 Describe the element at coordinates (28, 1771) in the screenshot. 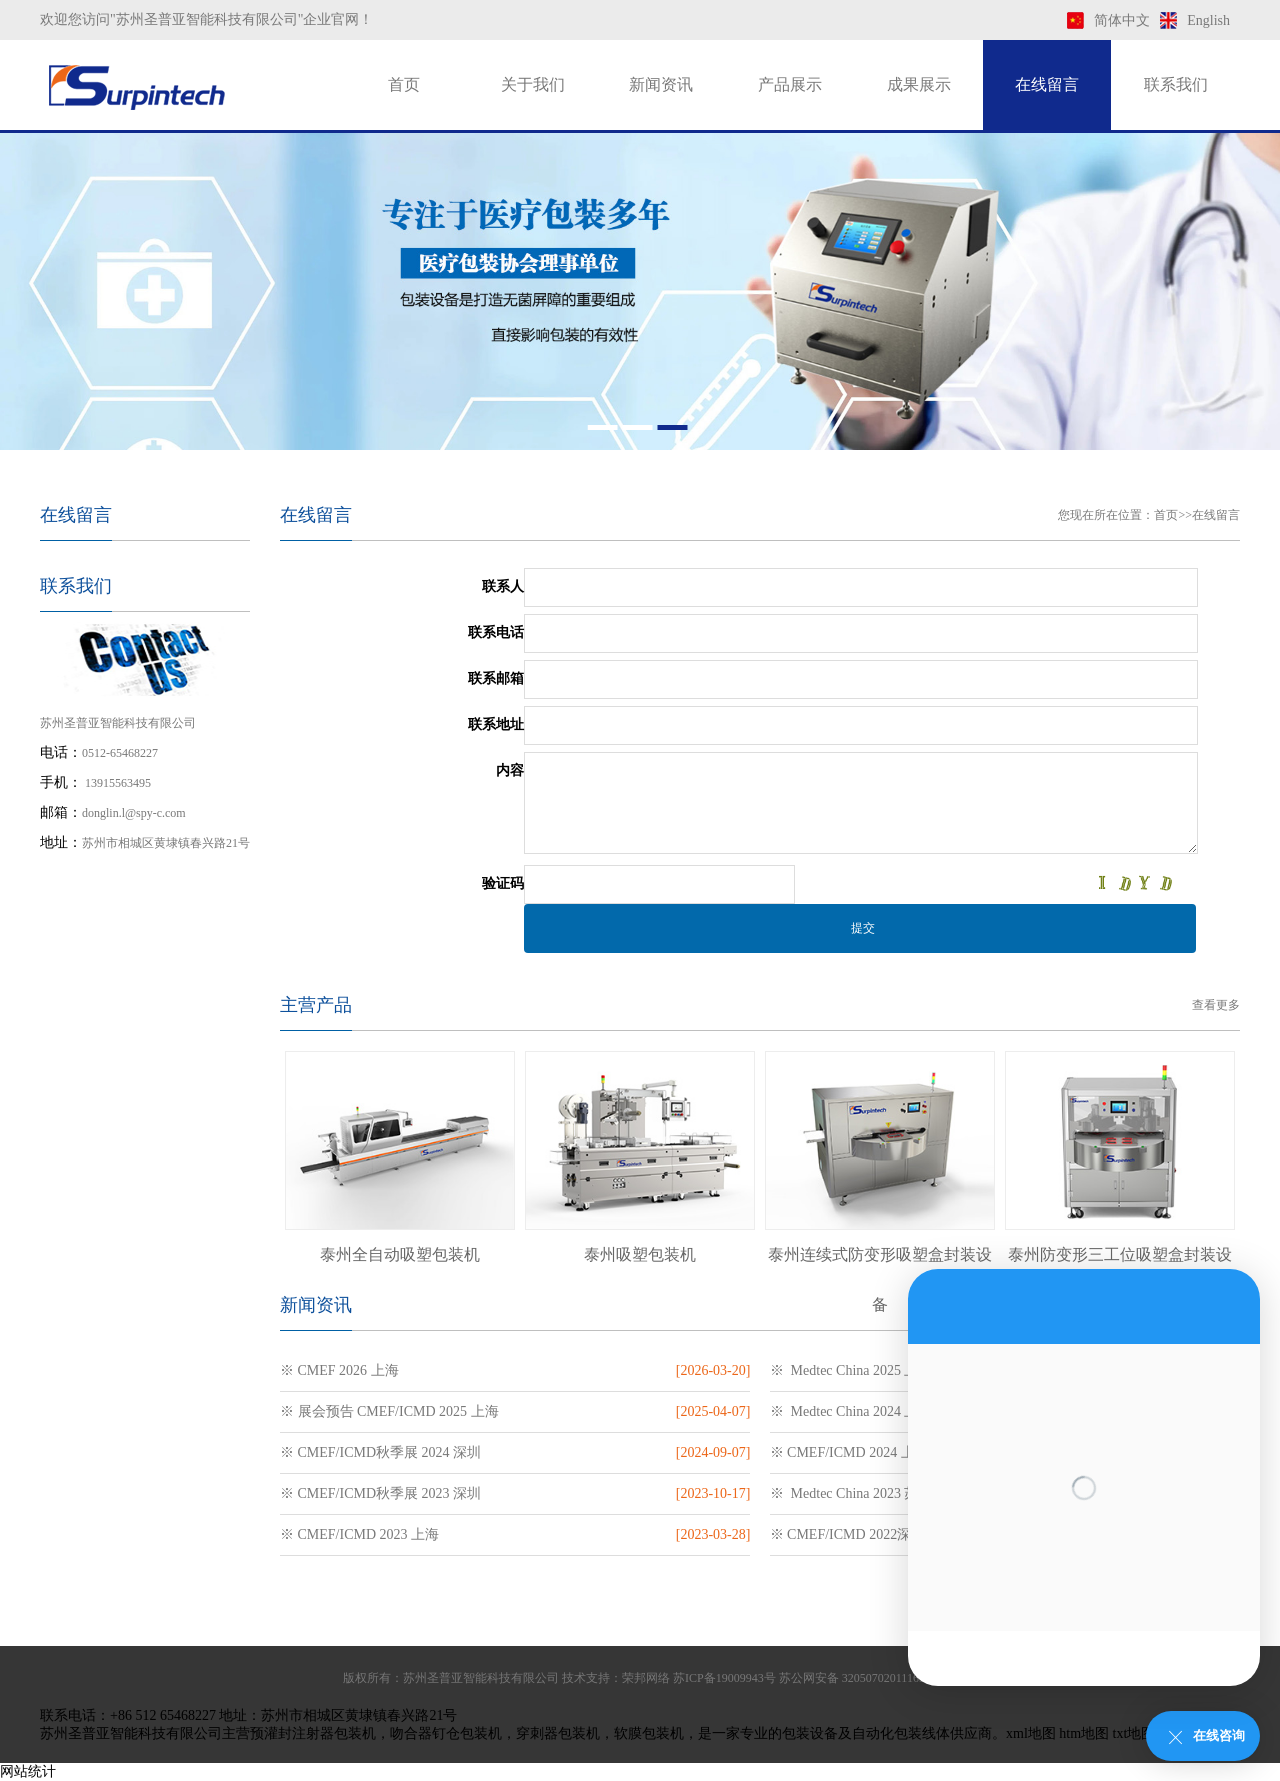

I see `网站统计` at that location.